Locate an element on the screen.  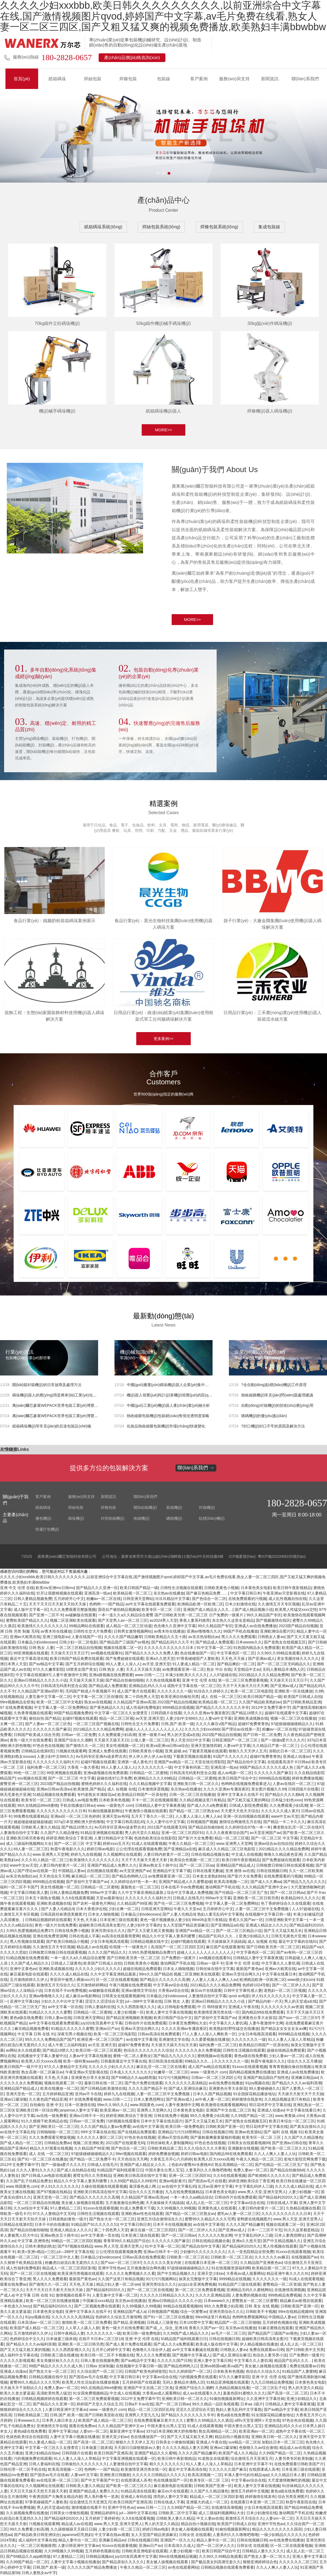
美女性感视频一区二区 is located at coordinates (125, 1746).